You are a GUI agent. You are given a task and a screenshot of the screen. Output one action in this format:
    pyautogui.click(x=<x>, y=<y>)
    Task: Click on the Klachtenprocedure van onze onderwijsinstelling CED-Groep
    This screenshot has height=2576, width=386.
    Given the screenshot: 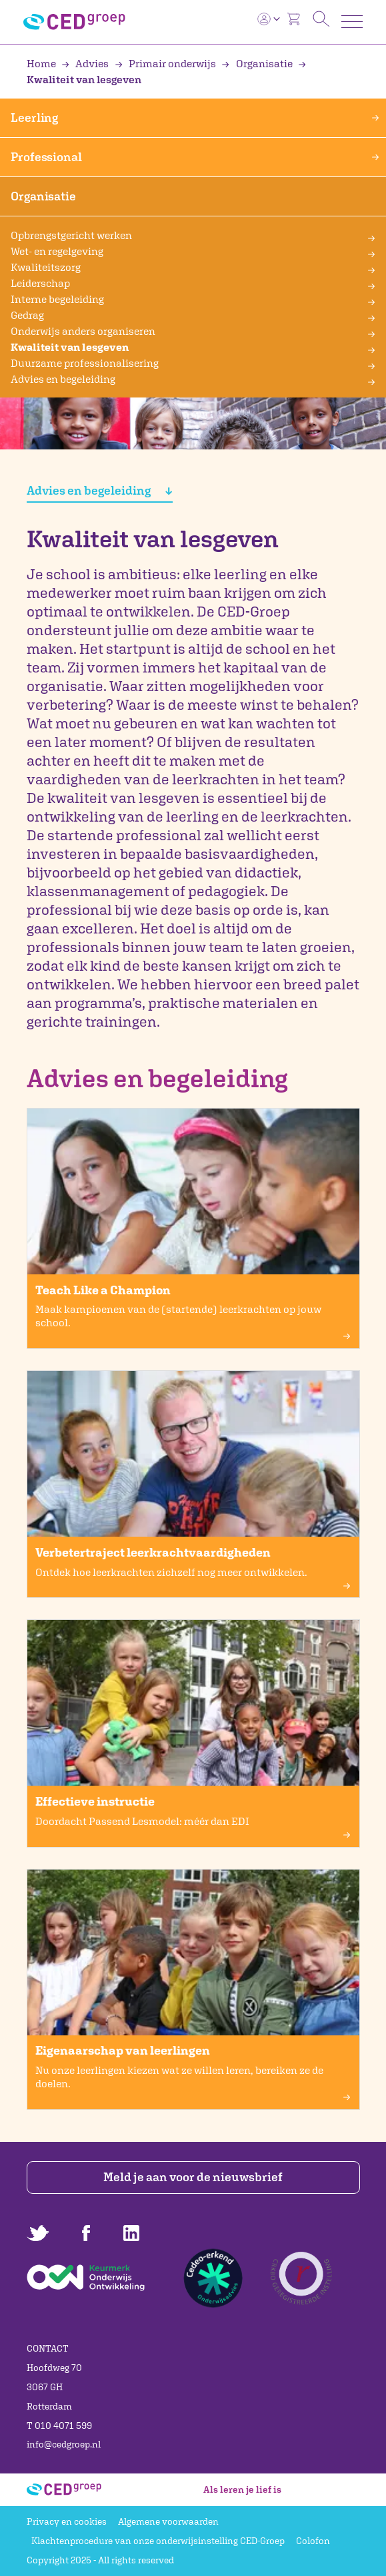 What is the action you would take?
    pyautogui.click(x=158, y=2540)
    